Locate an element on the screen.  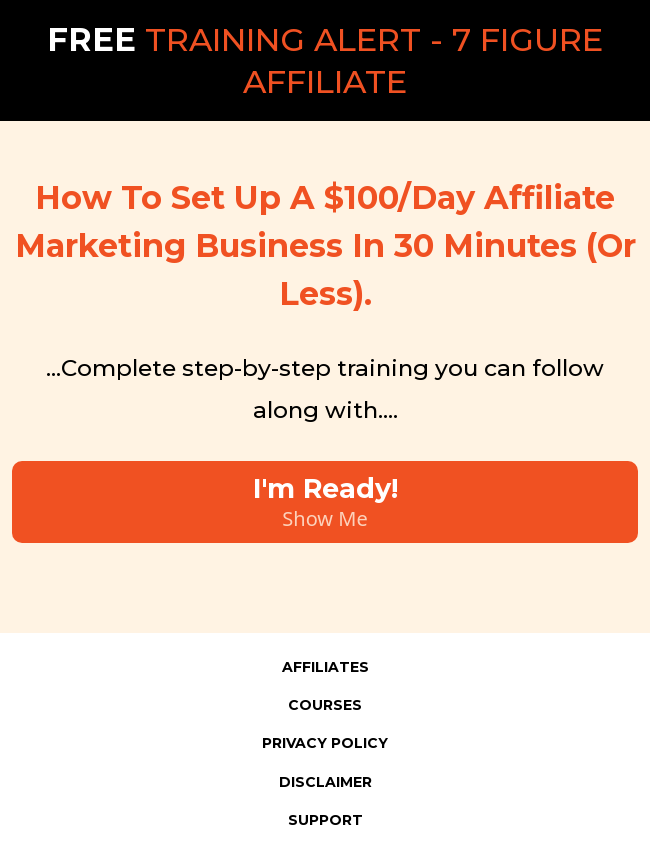
[I'm Ready! Show Me] is located at coordinates (325, 502).